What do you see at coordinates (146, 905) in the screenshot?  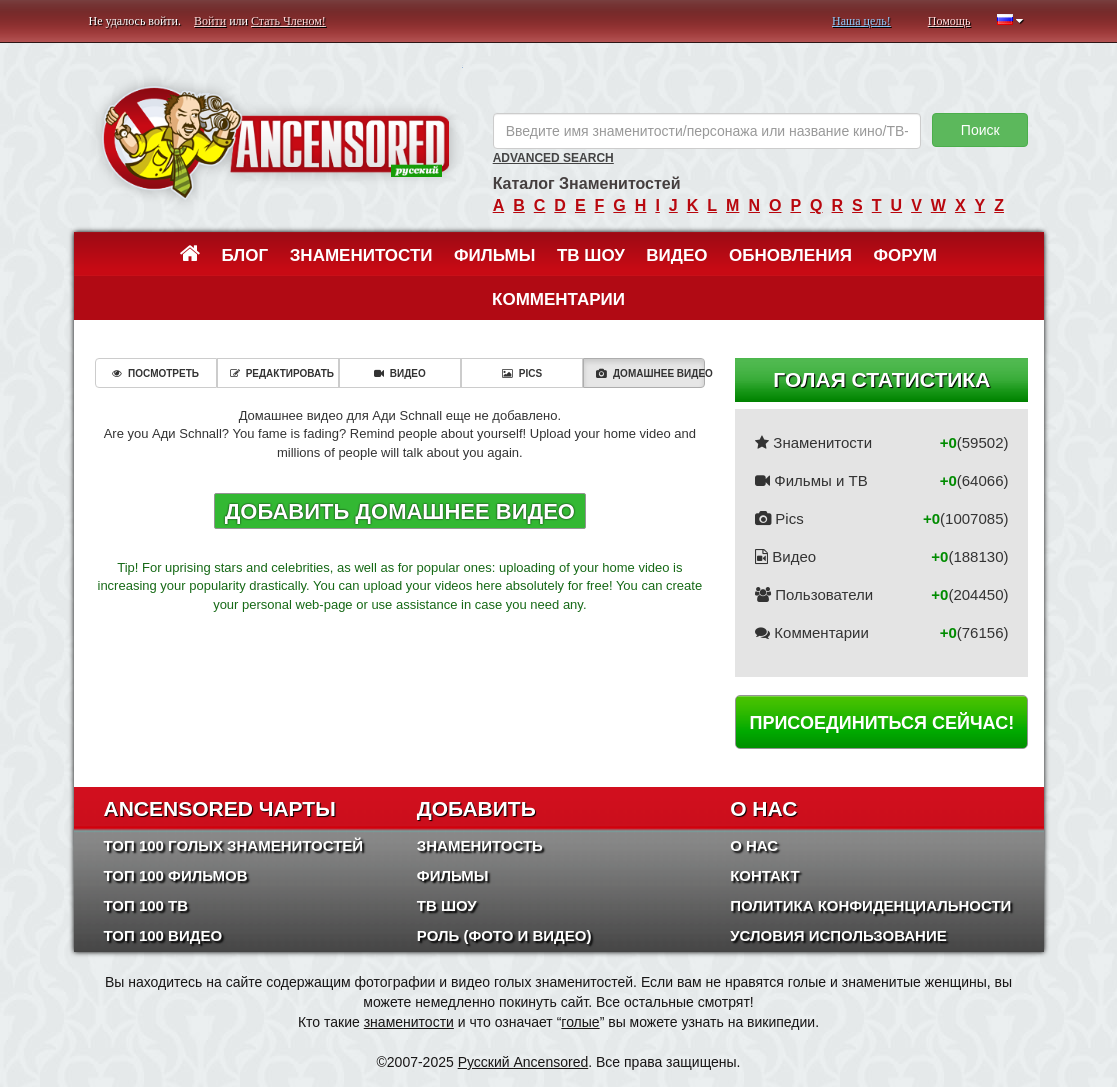 I see `Топ 100 ТВ` at bounding box center [146, 905].